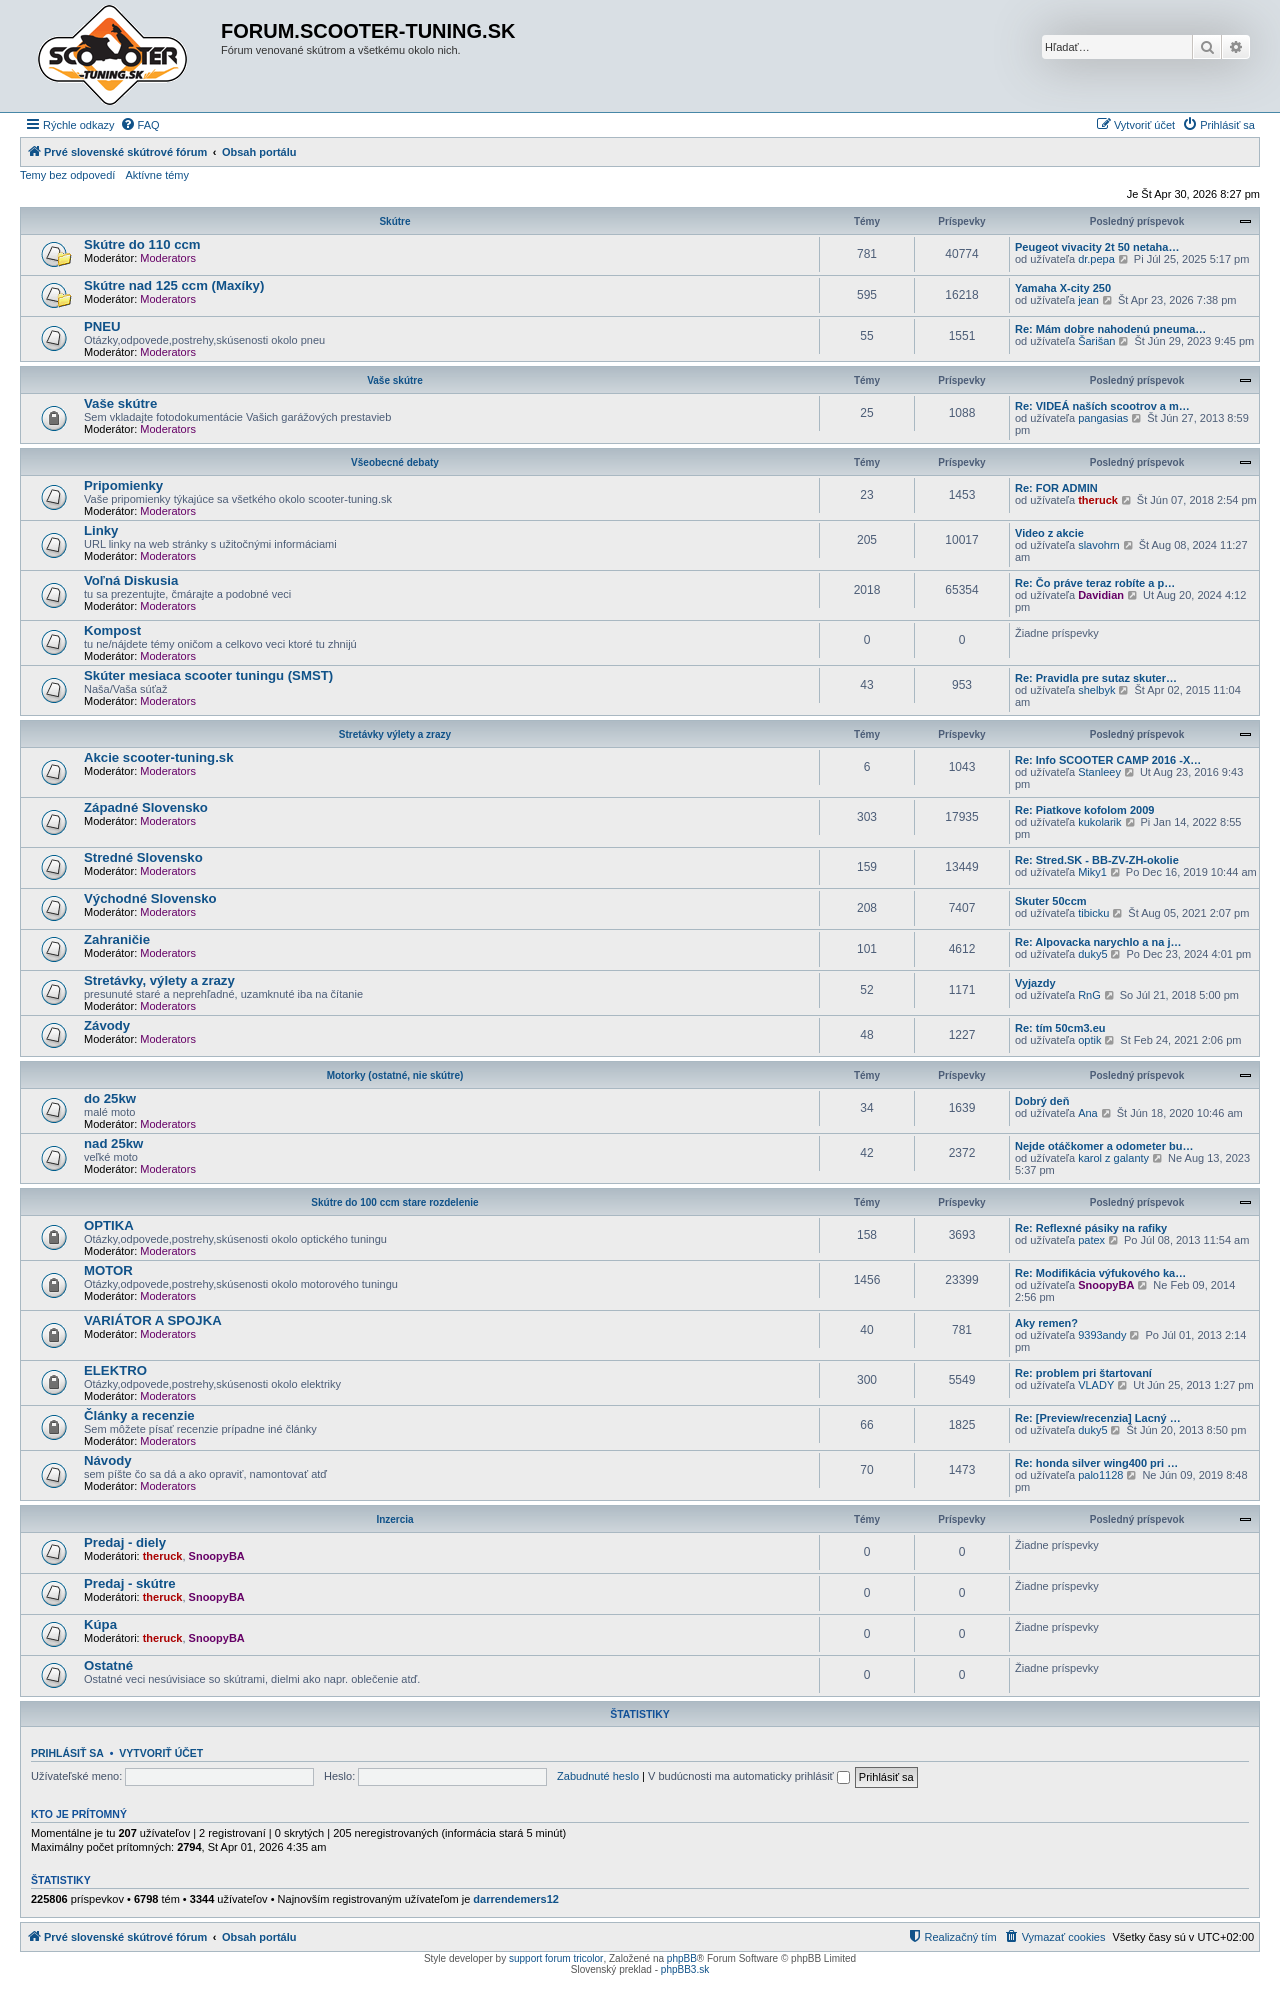 Image resolution: width=1280 pixels, height=2000 pixels. What do you see at coordinates (682, 1958) in the screenshot?
I see `phpBB` at bounding box center [682, 1958].